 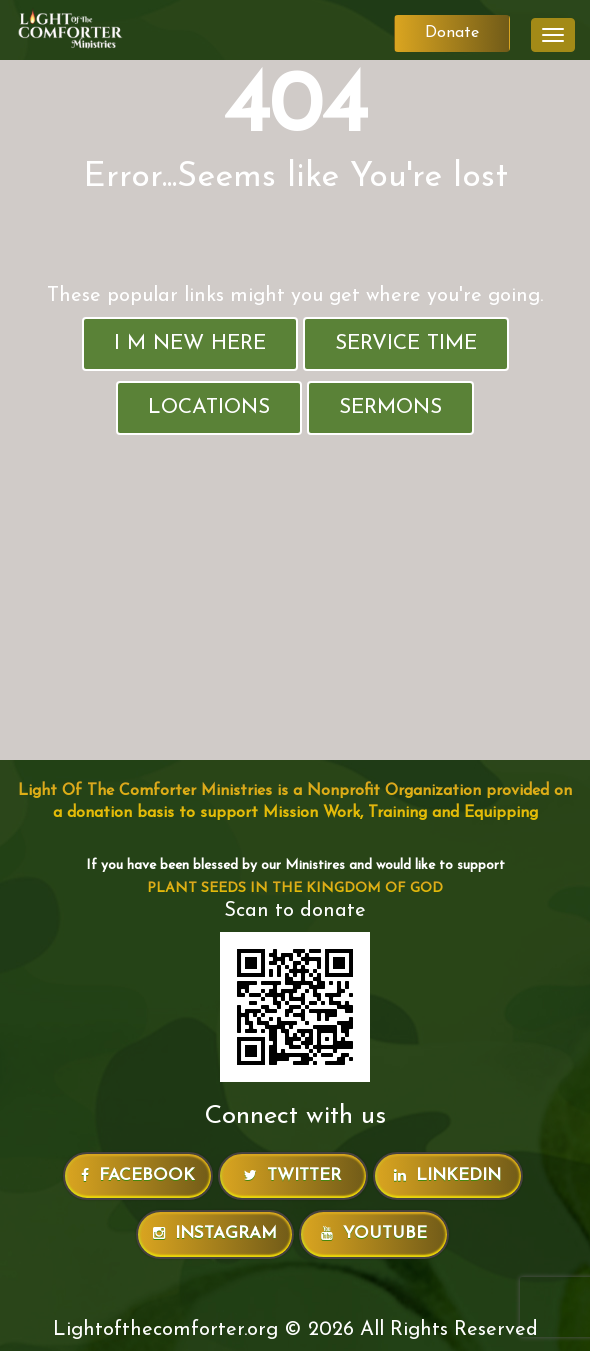 I want to click on Youtube, so click(x=374, y=1233).